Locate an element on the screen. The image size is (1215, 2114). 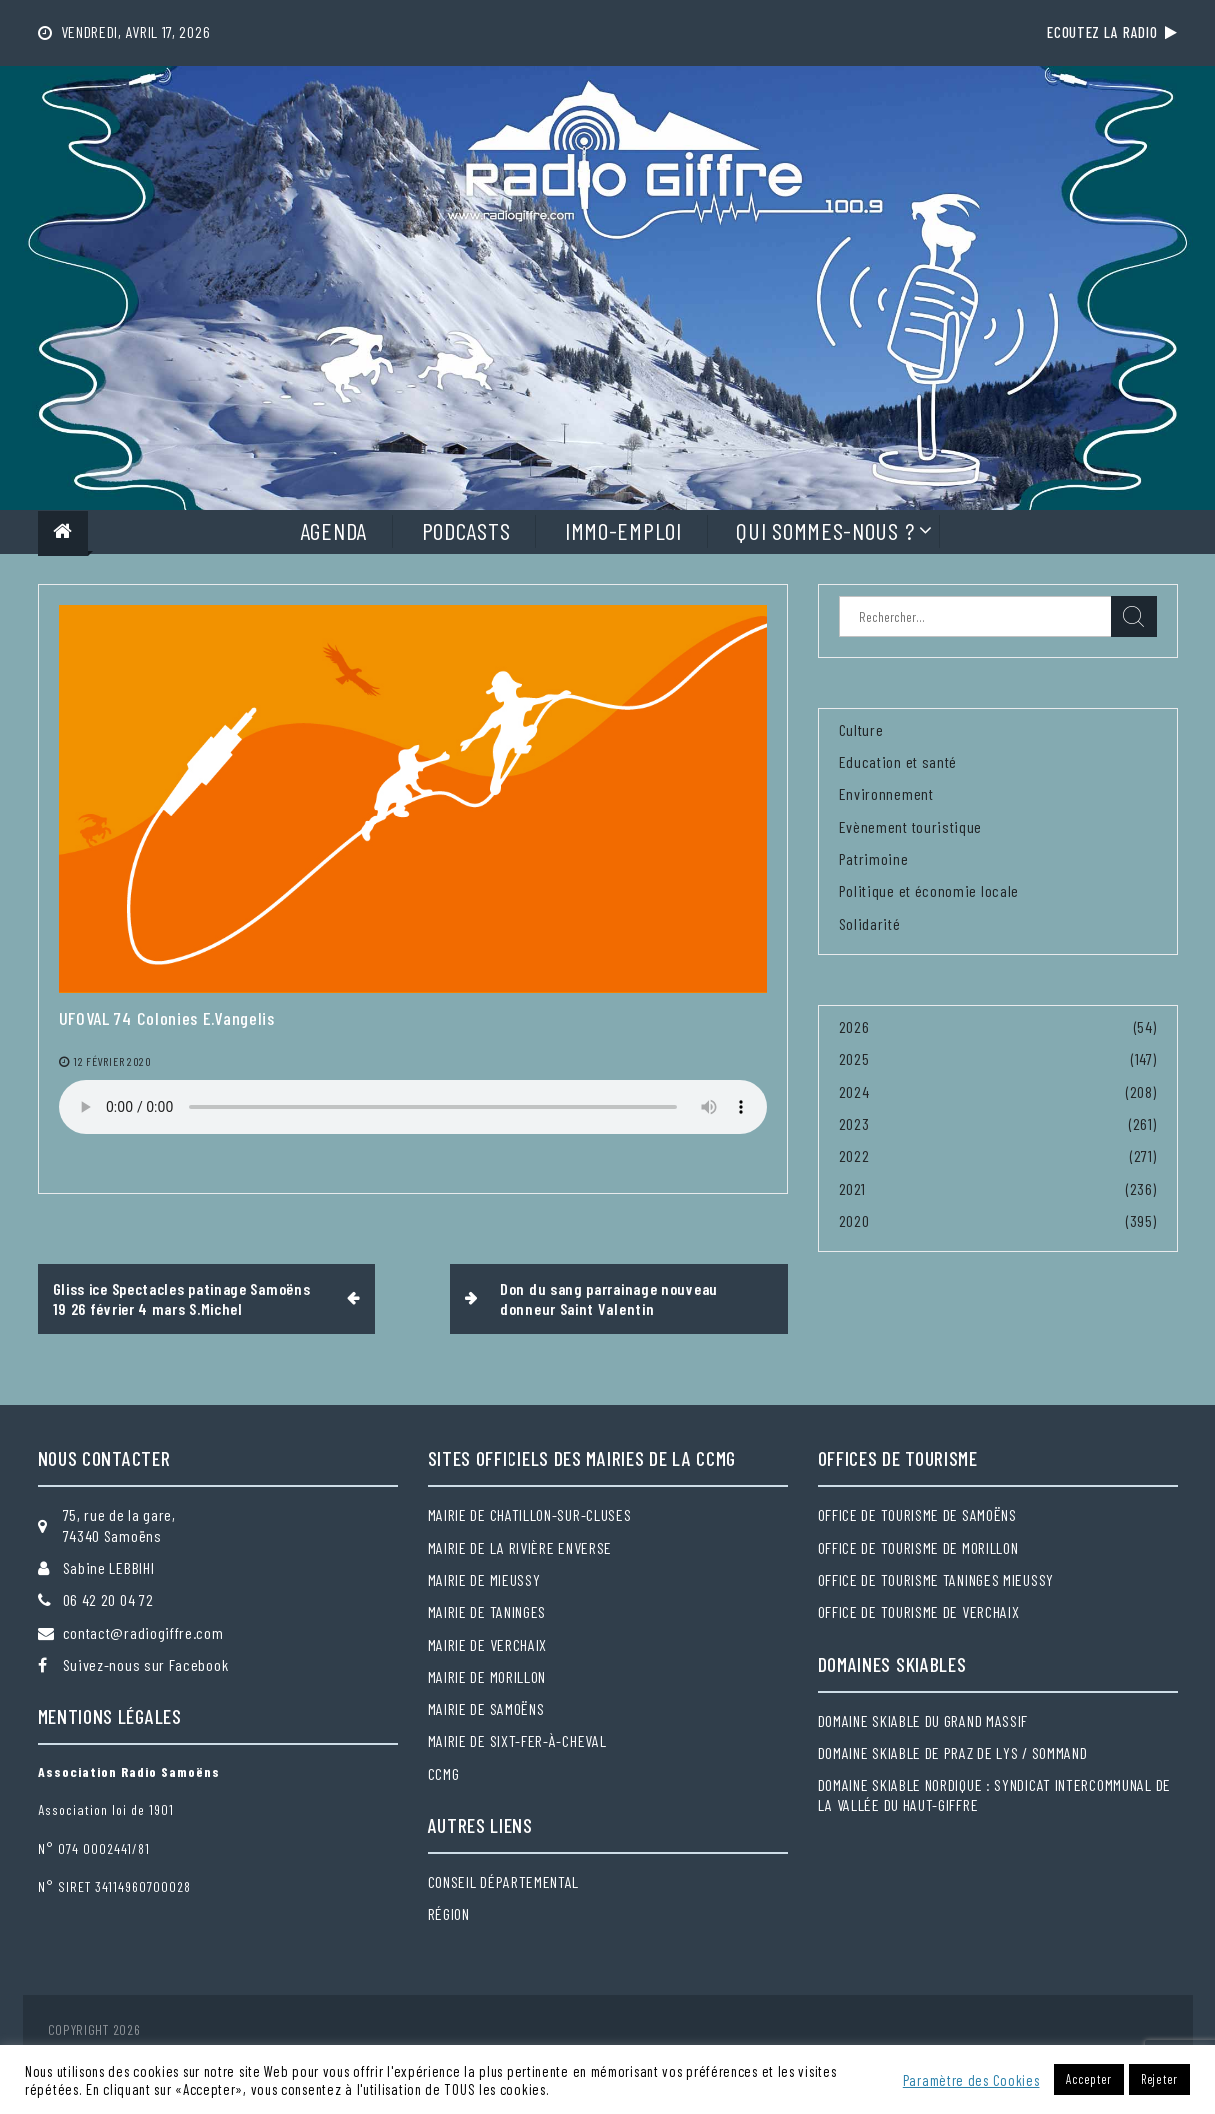
2026 is located at coordinates (854, 1026).